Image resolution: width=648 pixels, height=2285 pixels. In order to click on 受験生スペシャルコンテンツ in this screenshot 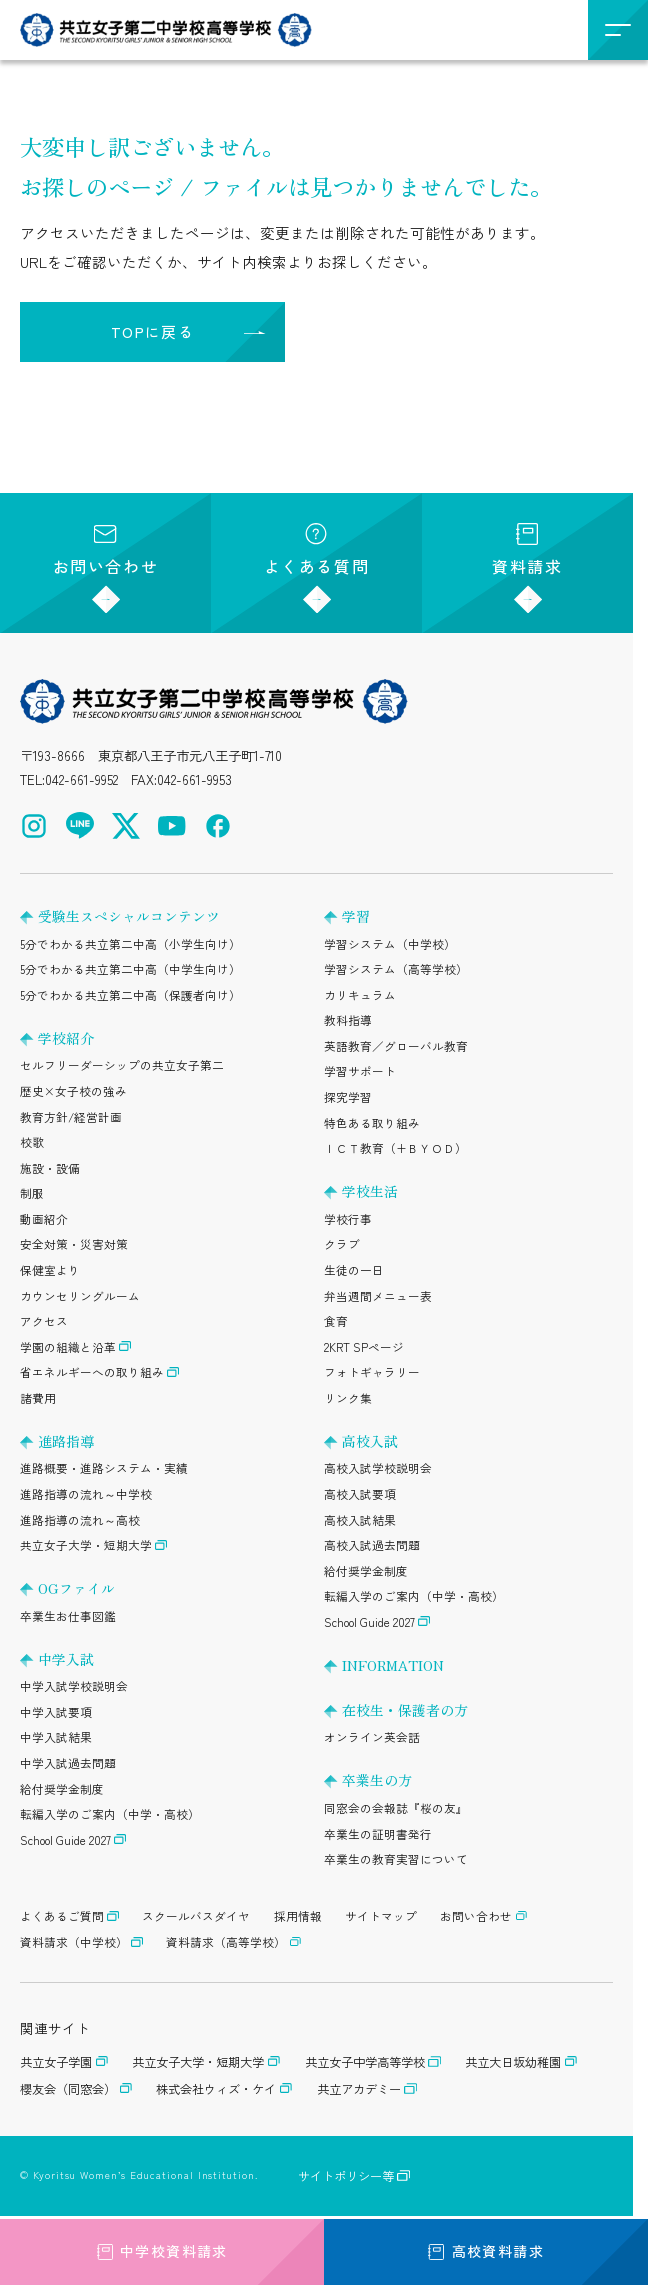, I will do `click(129, 916)`.